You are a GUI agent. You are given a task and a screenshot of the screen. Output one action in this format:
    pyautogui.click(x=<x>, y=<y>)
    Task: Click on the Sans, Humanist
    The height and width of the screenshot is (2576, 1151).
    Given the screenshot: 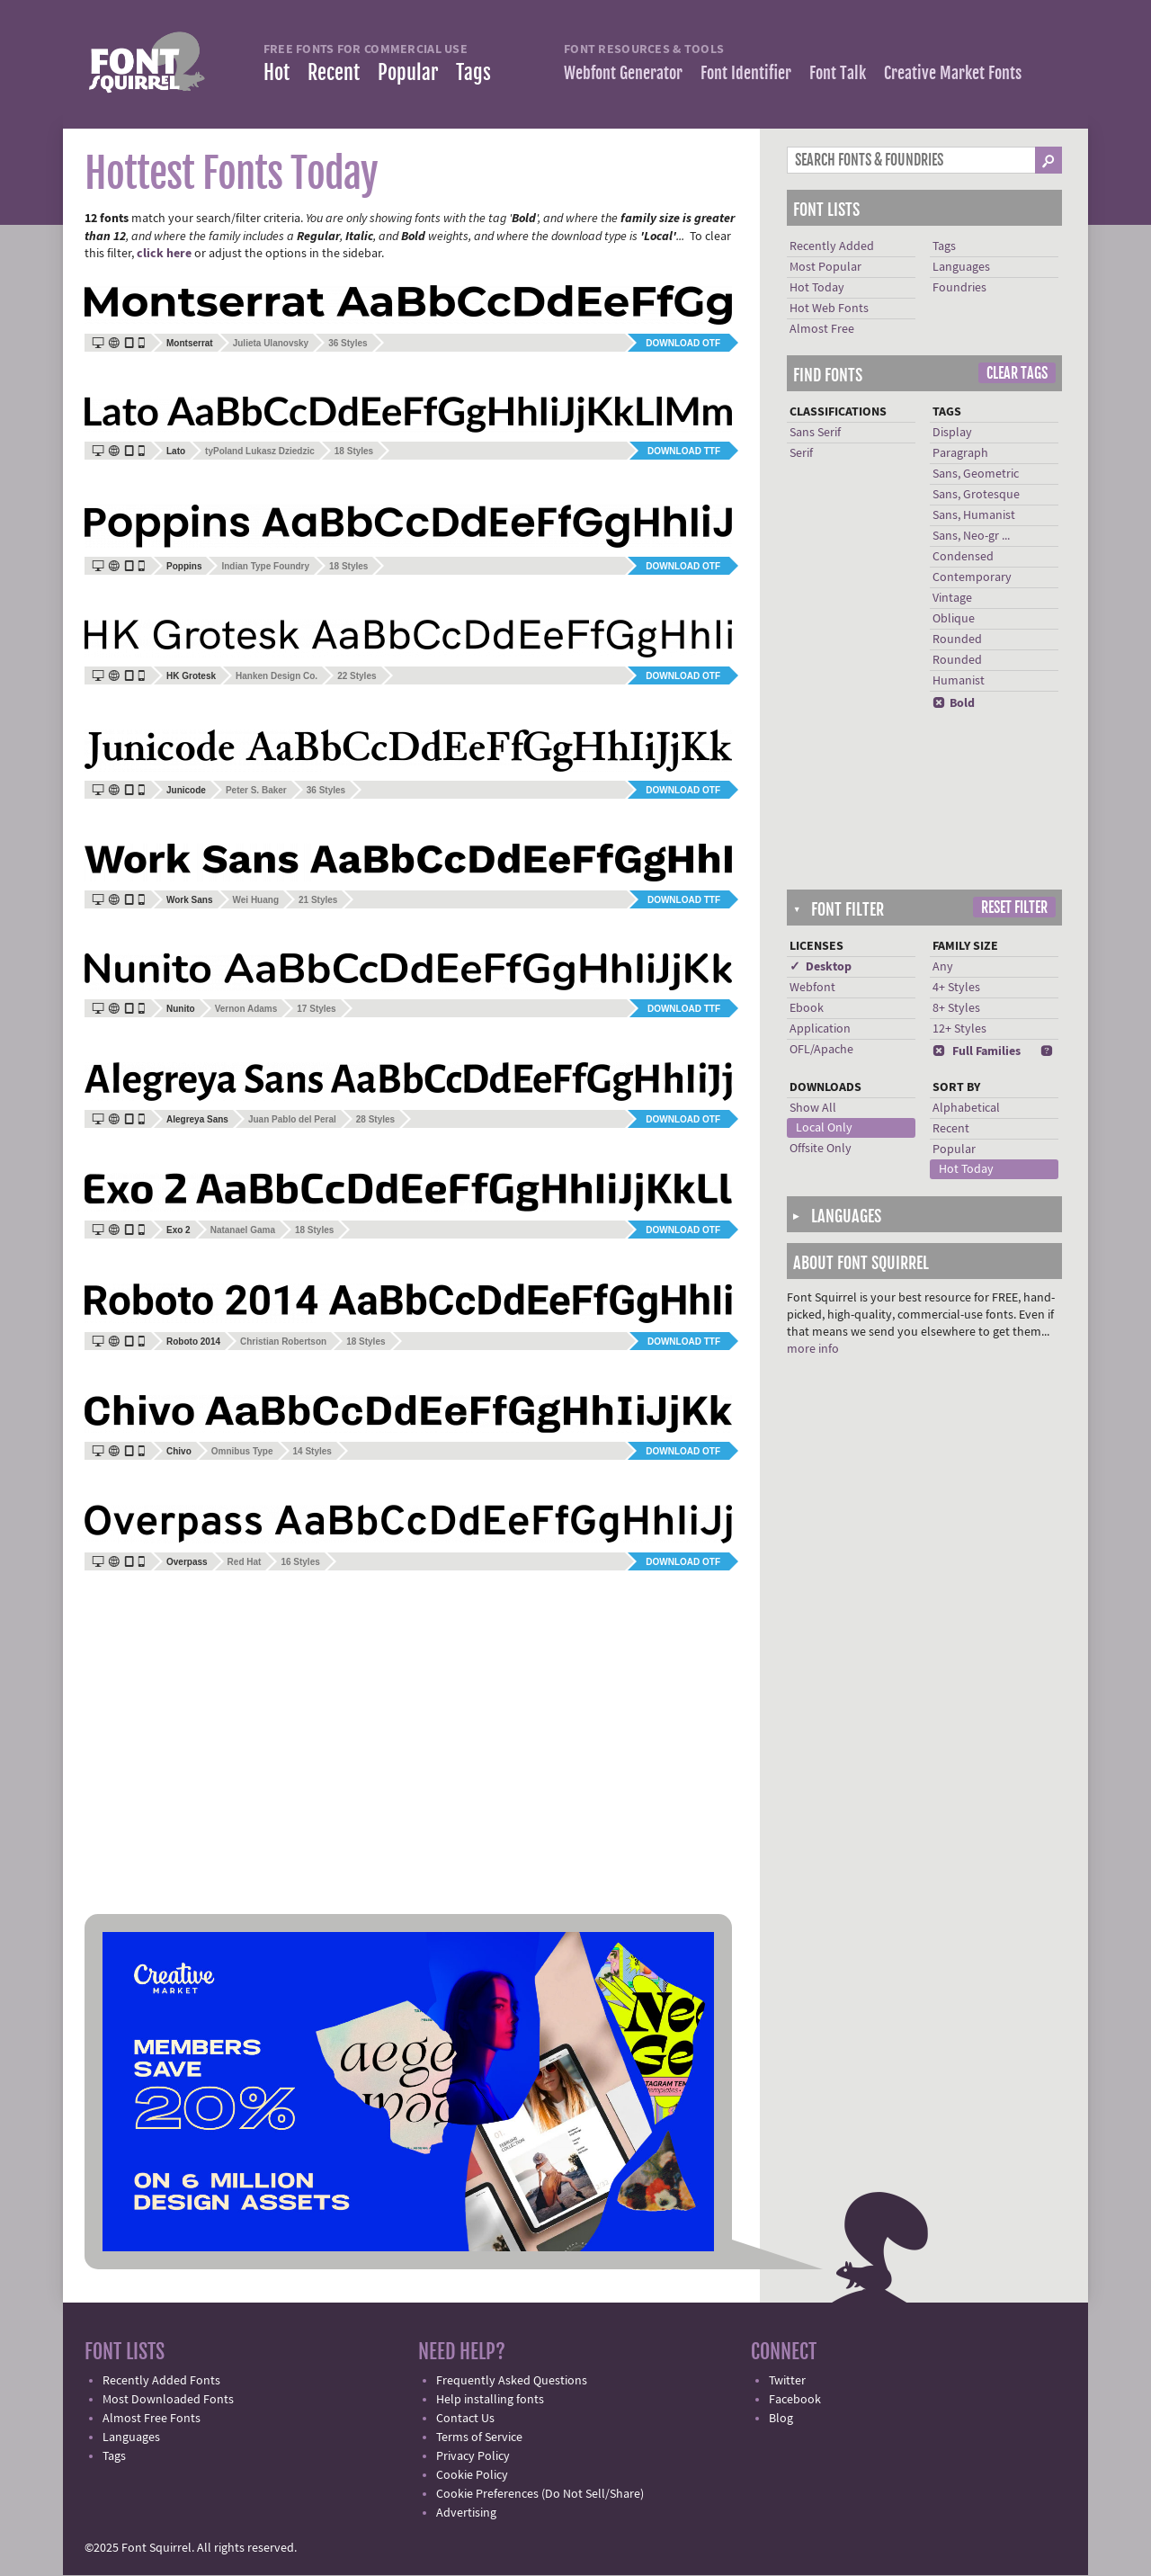 What is the action you would take?
    pyautogui.click(x=973, y=515)
    